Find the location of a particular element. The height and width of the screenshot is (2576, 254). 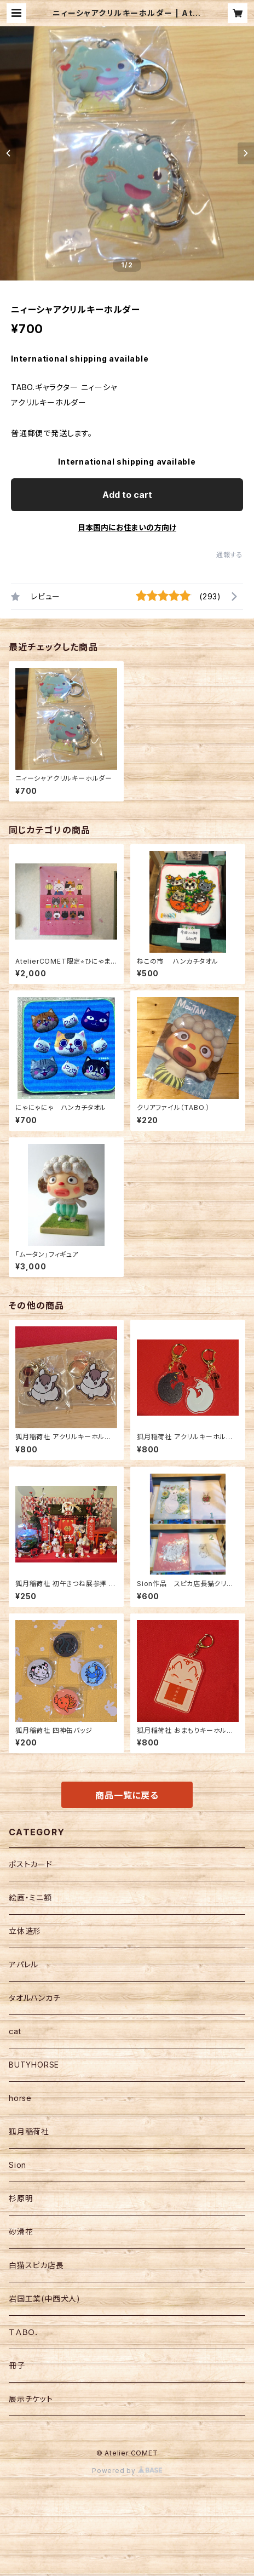

ポストカード is located at coordinates (31, 1864).